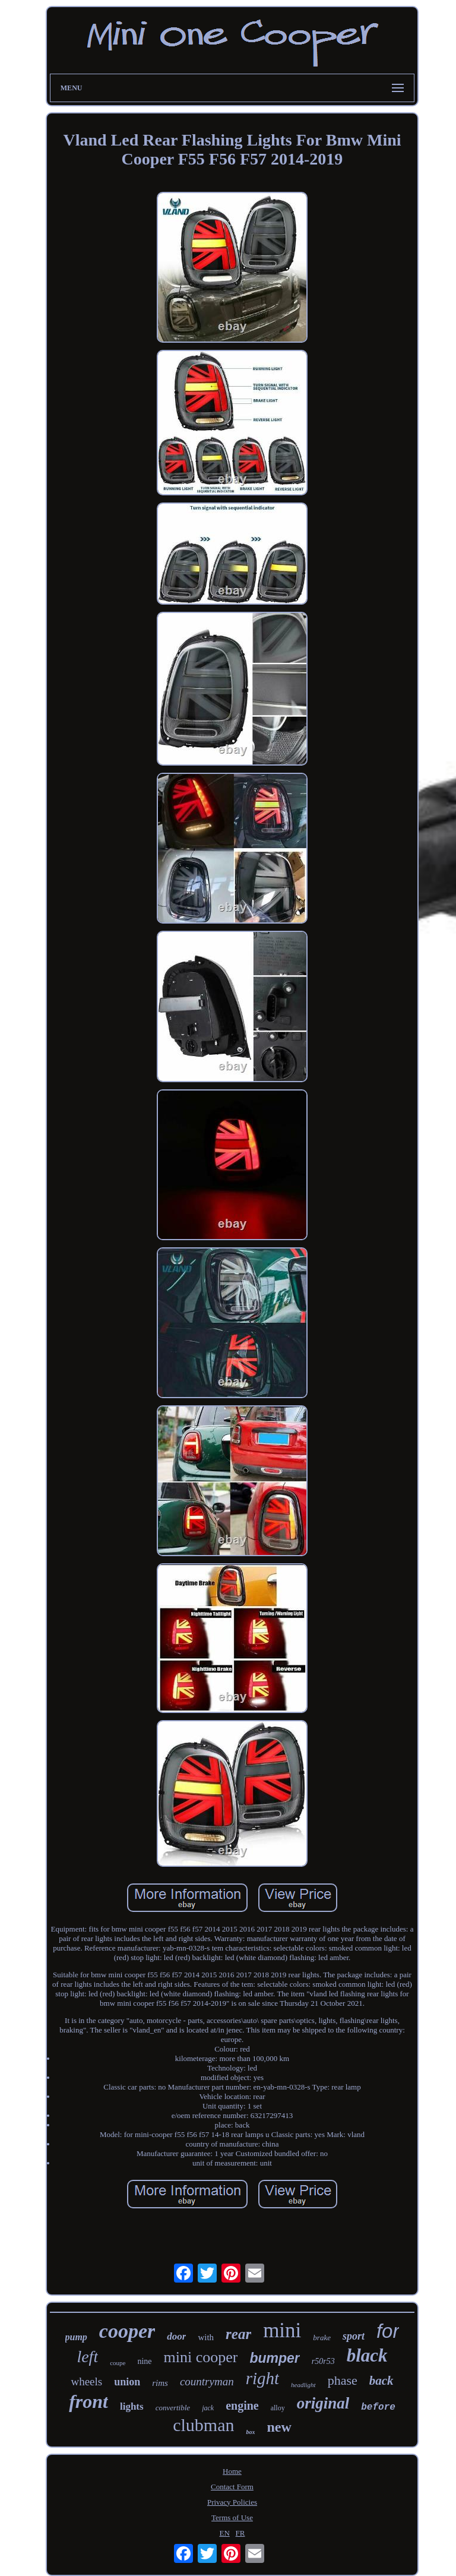  I want to click on mini, so click(282, 2330).